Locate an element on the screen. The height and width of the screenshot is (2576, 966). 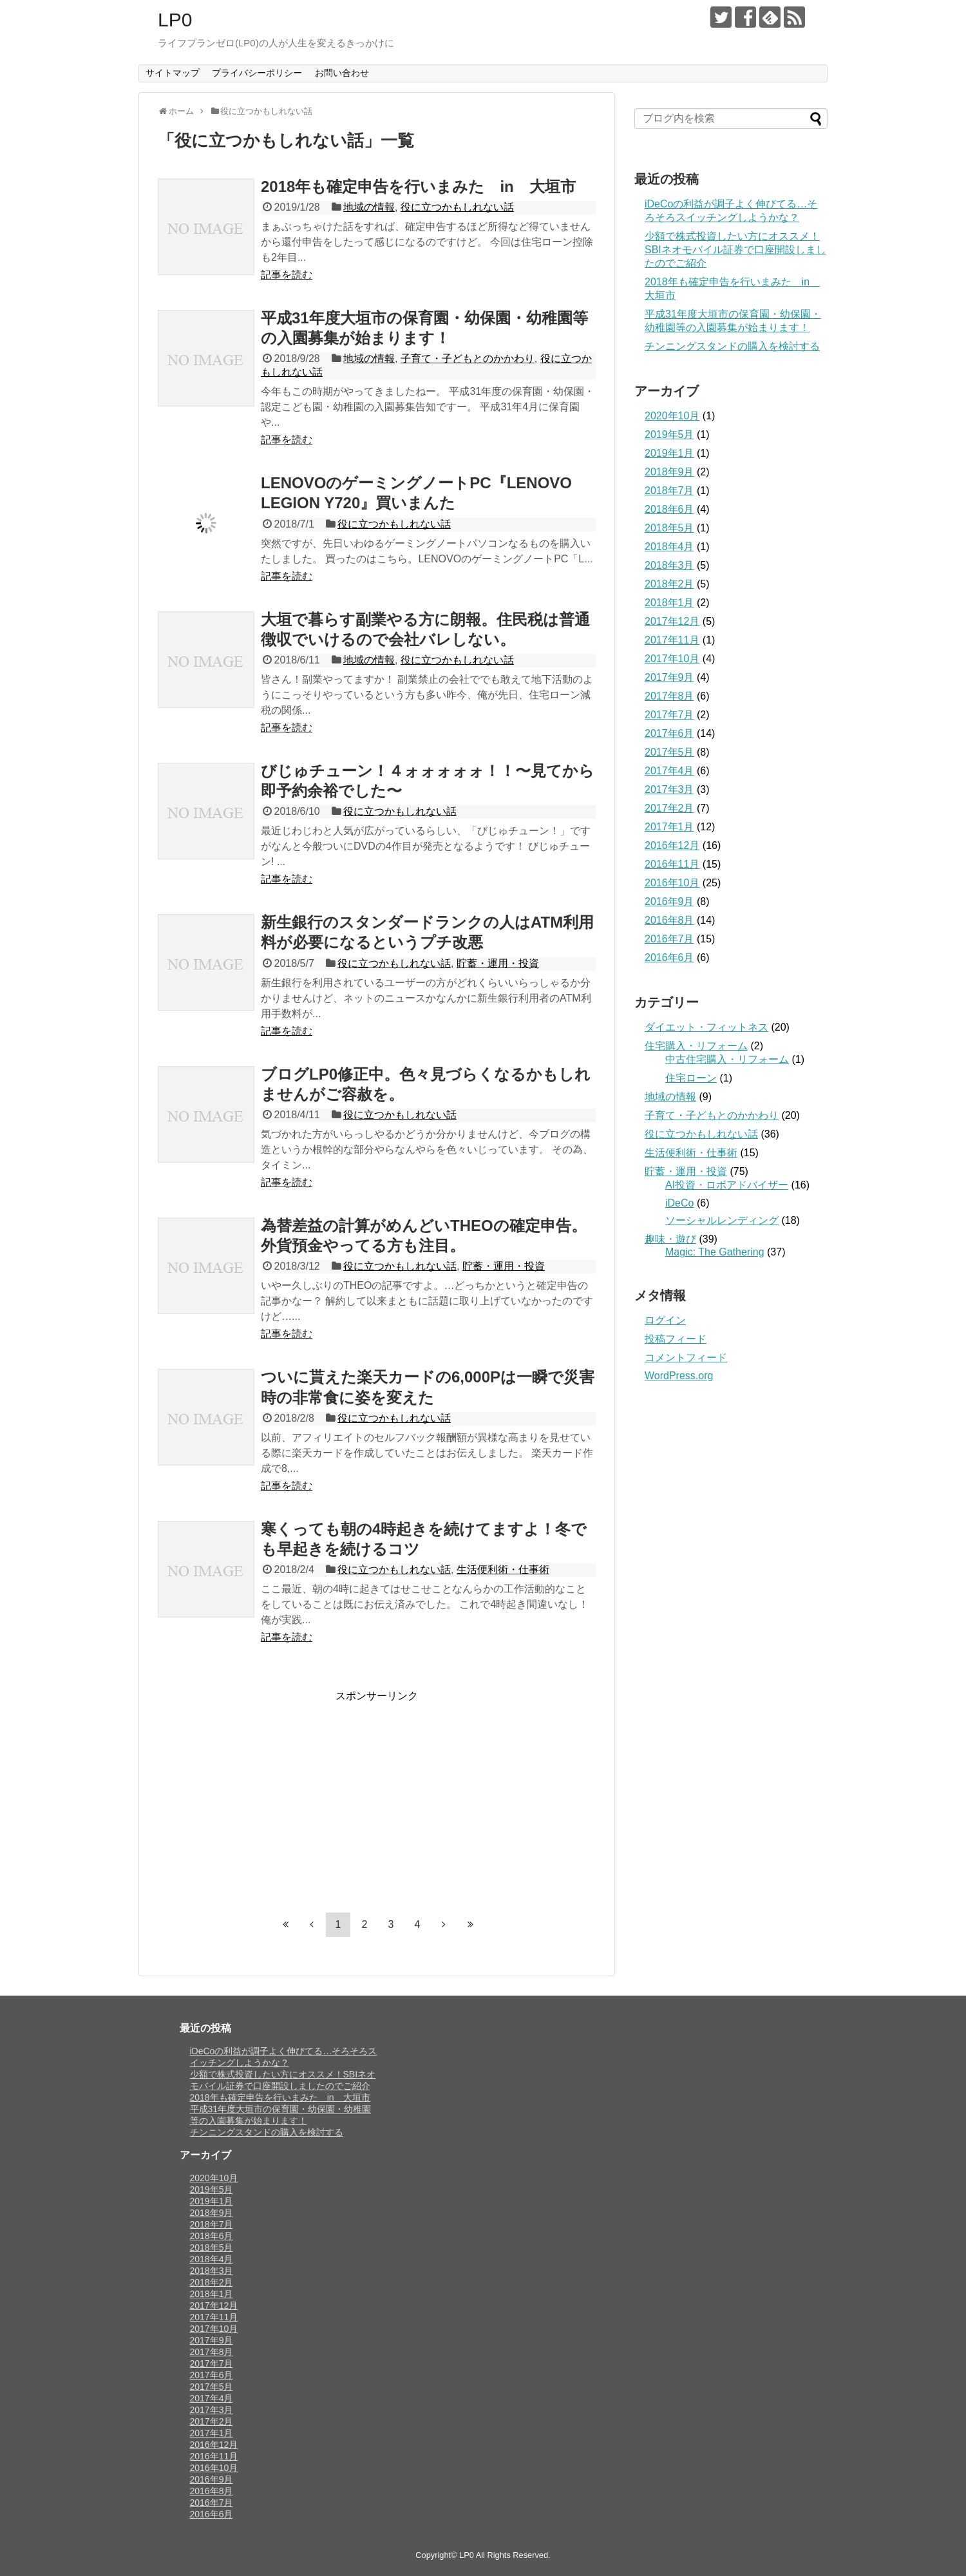
チンニングスタンドの購入を検討する is located at coordinates (732, 346).